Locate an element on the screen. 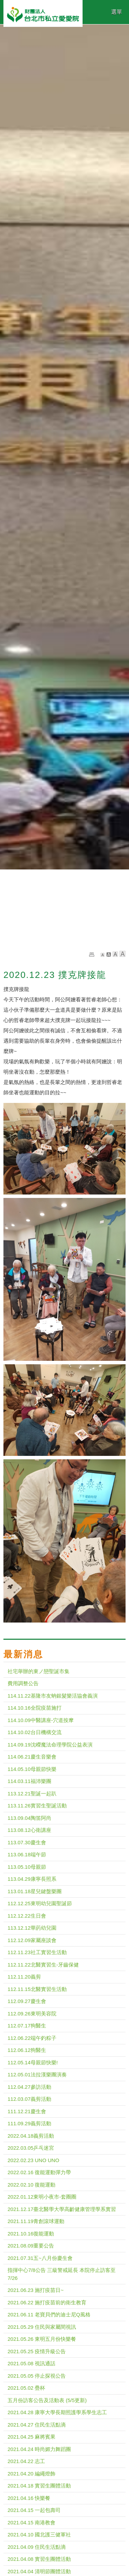 The height and width of the screenshot is (2576, 129). 111.12.21慶生會 is located at coordinates (27, 2111).